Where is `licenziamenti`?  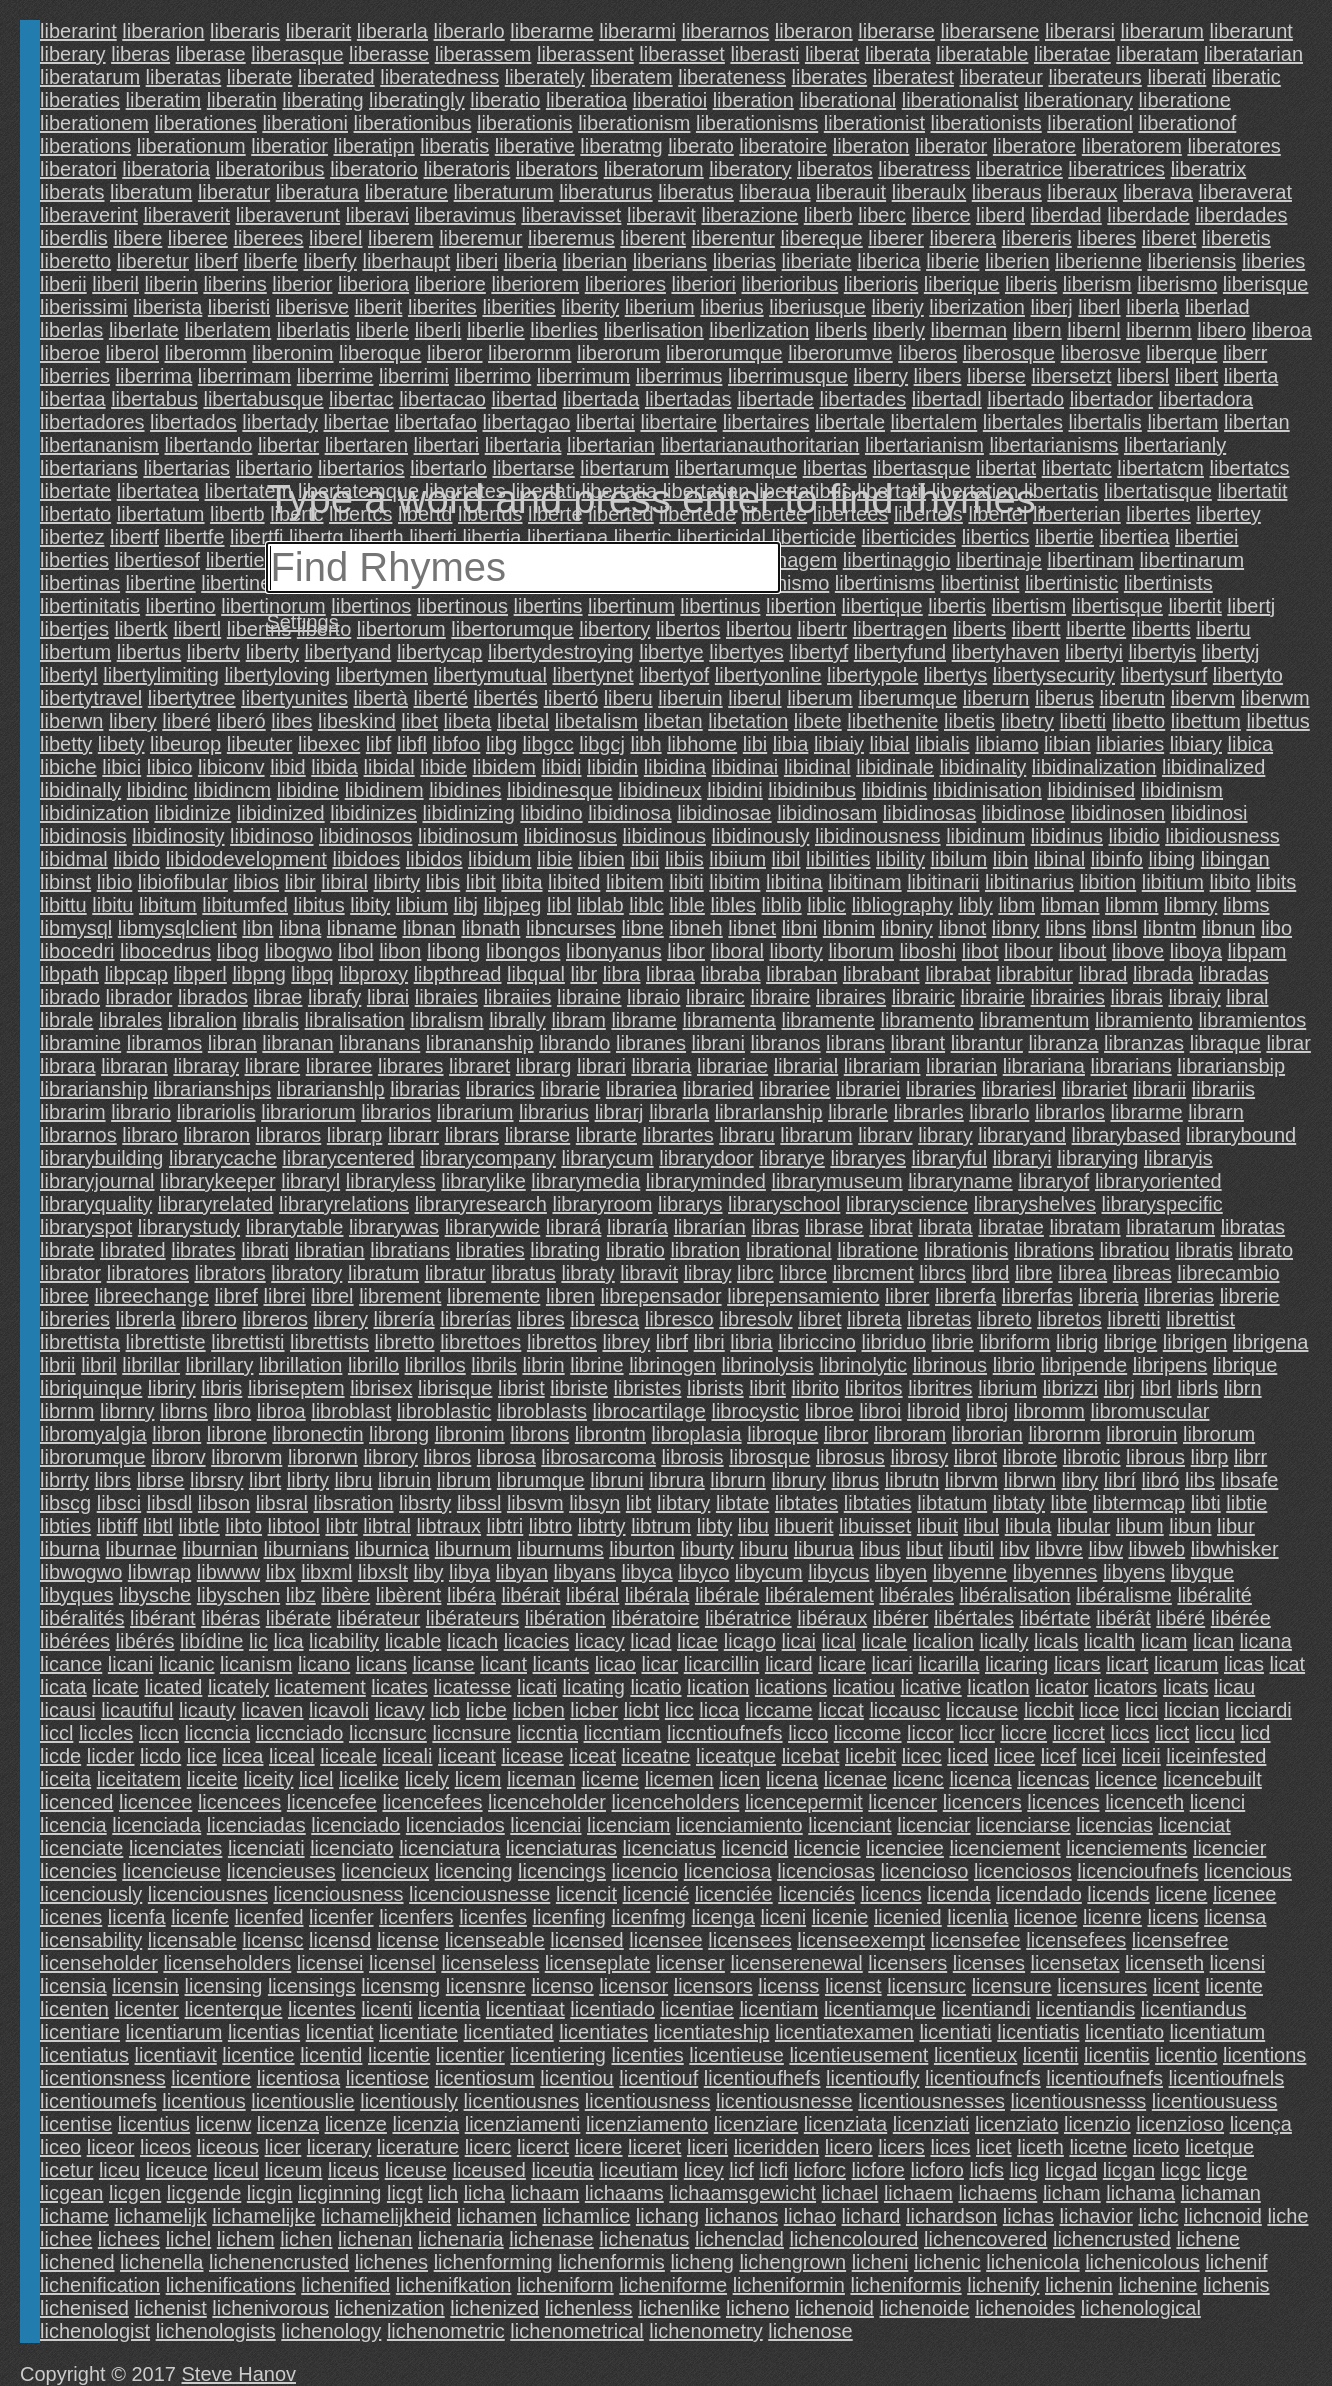
licenziamenti is located at coordinates (523, 2124).